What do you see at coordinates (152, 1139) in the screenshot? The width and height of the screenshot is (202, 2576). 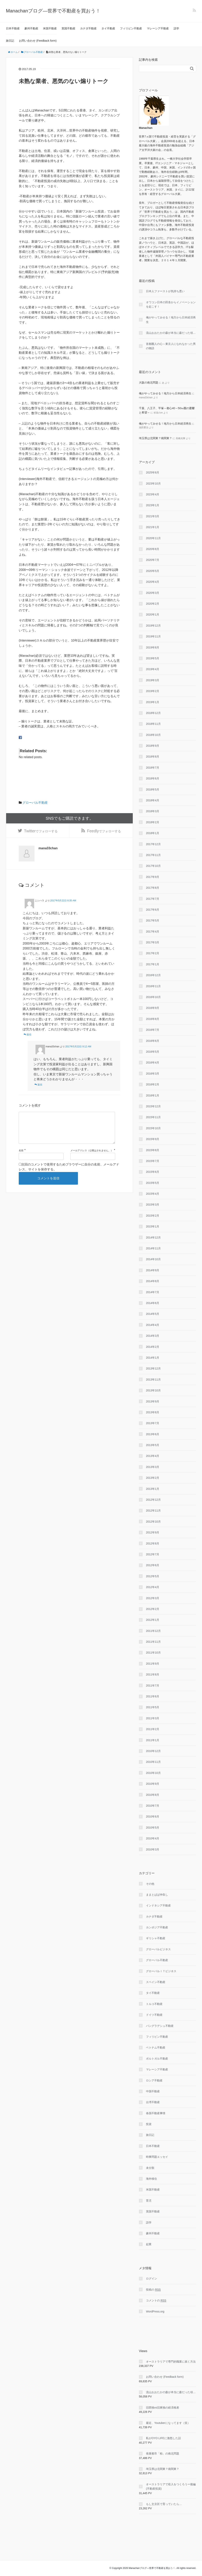 I see `2015年9月` at bounding box center [152, 1139].